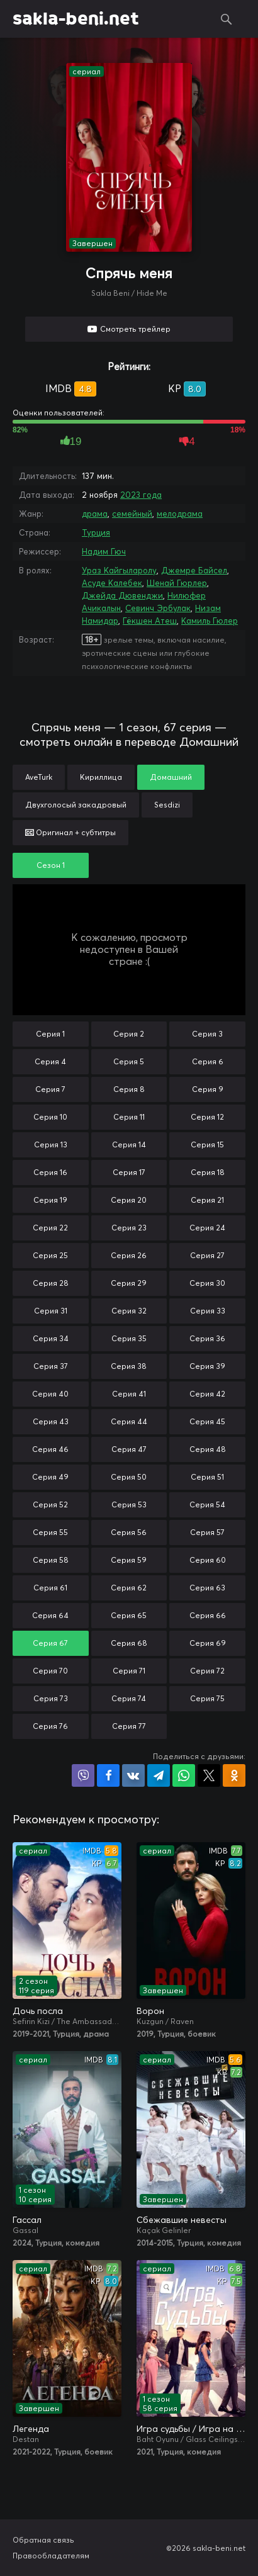 This screenshot has height=2576, width=258. What do you see at coordinates (207, 1255) in the screenshot?
I see `Серия 27` at bounding box center [207, 1255].